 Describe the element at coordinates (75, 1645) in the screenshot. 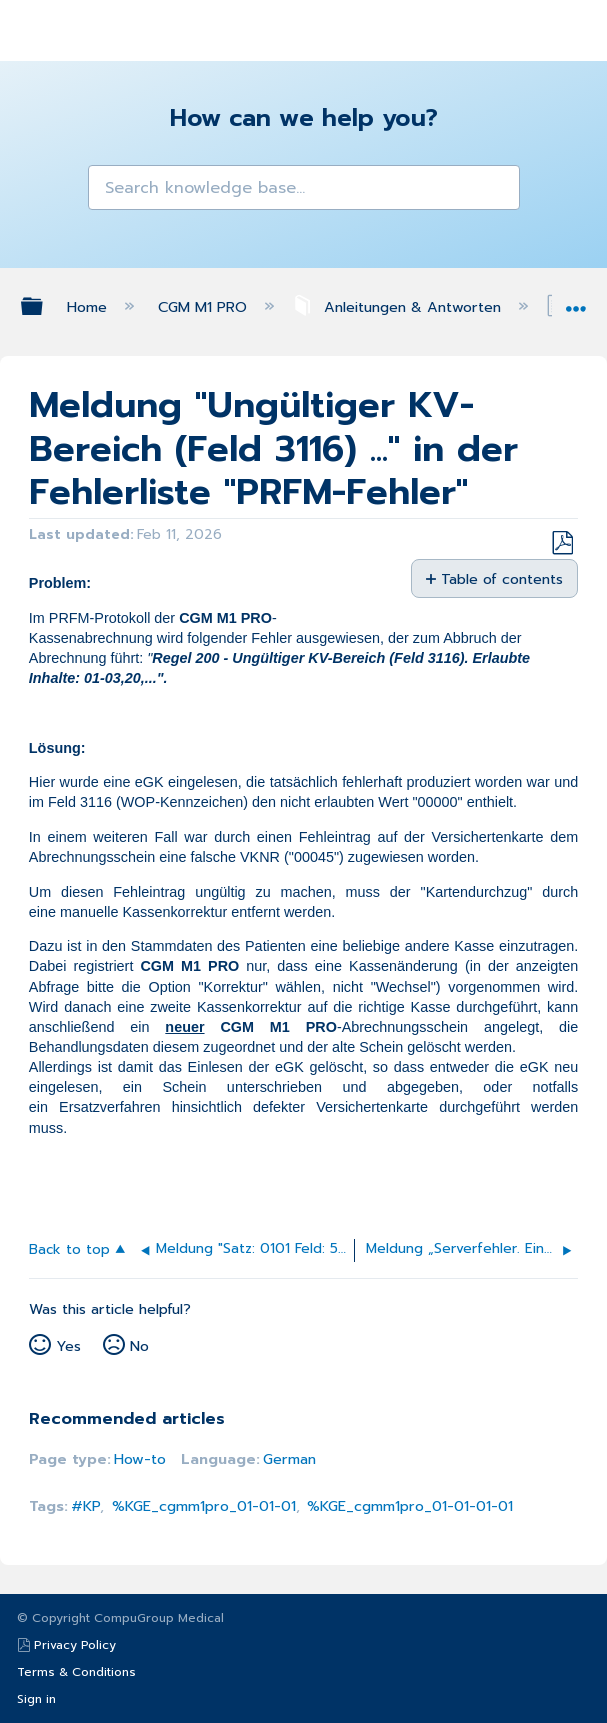

I see `Privacy Policy` at that location.